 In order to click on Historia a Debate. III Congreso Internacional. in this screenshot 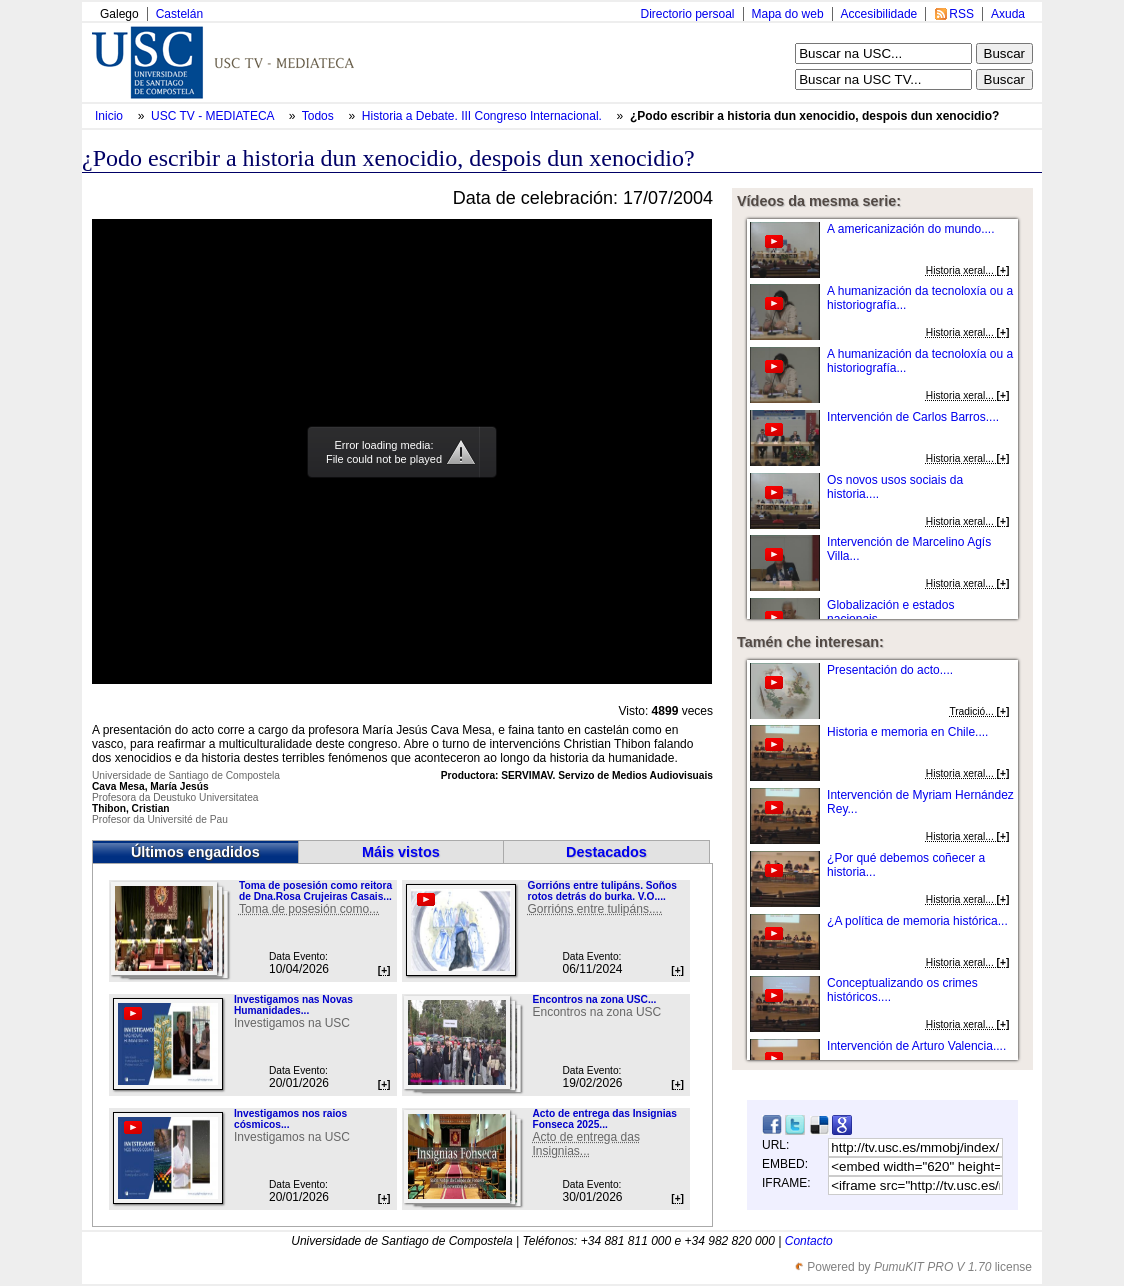, I will do `click(483, 116)`.